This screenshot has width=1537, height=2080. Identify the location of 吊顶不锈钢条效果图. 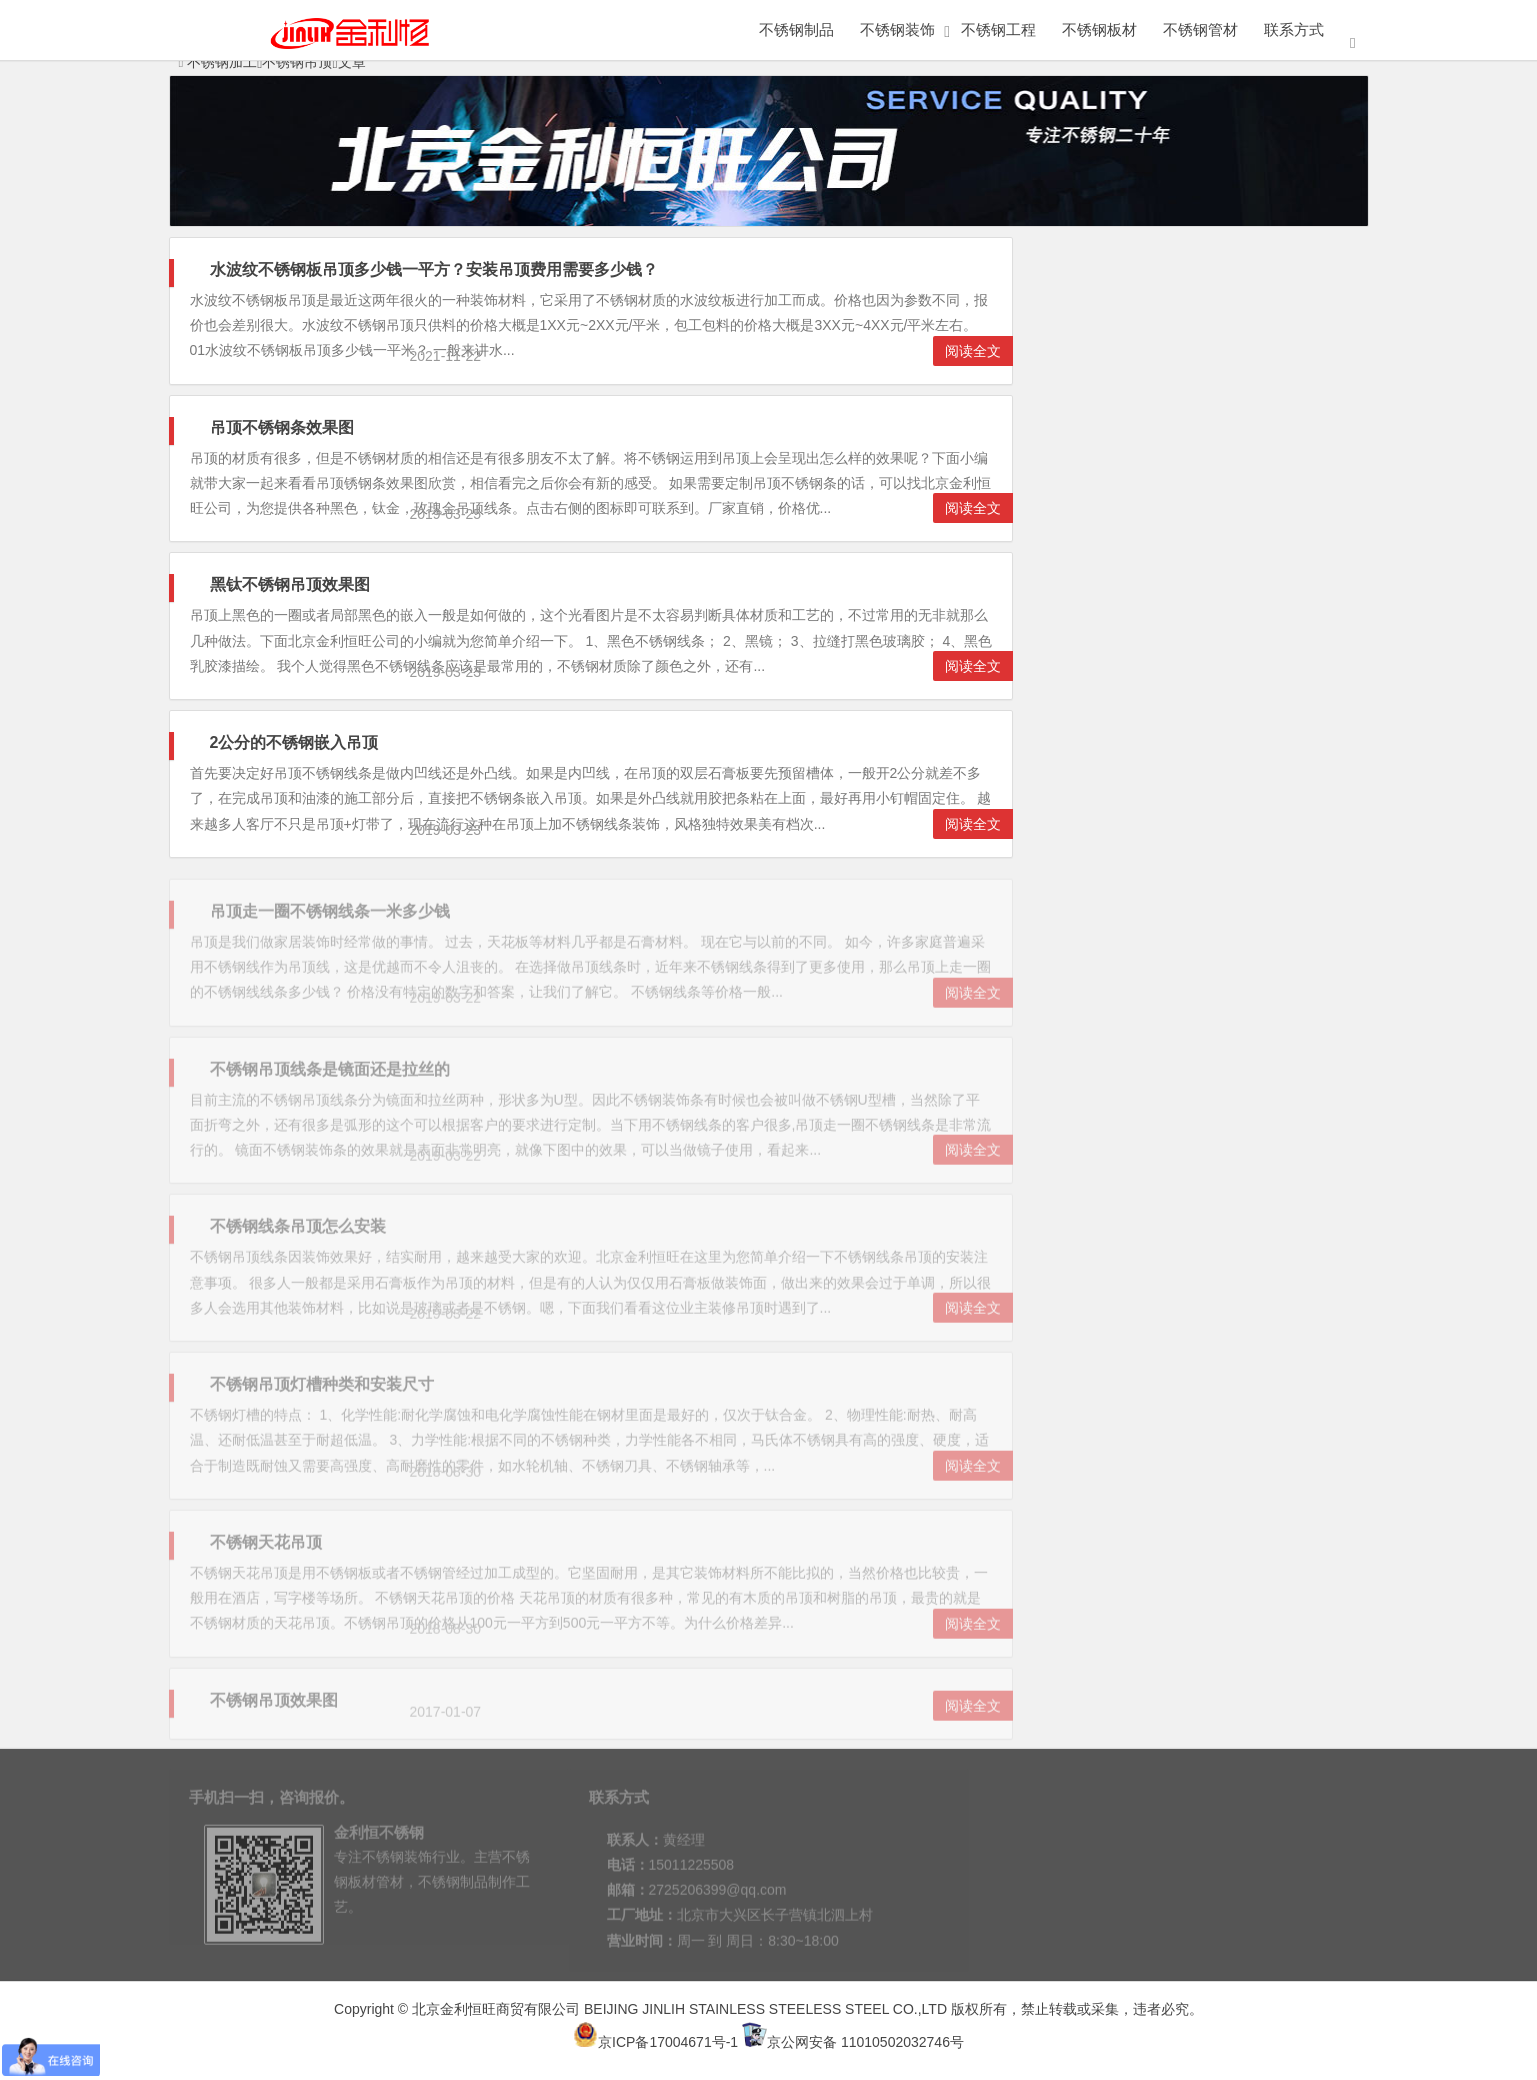
(282, 427).